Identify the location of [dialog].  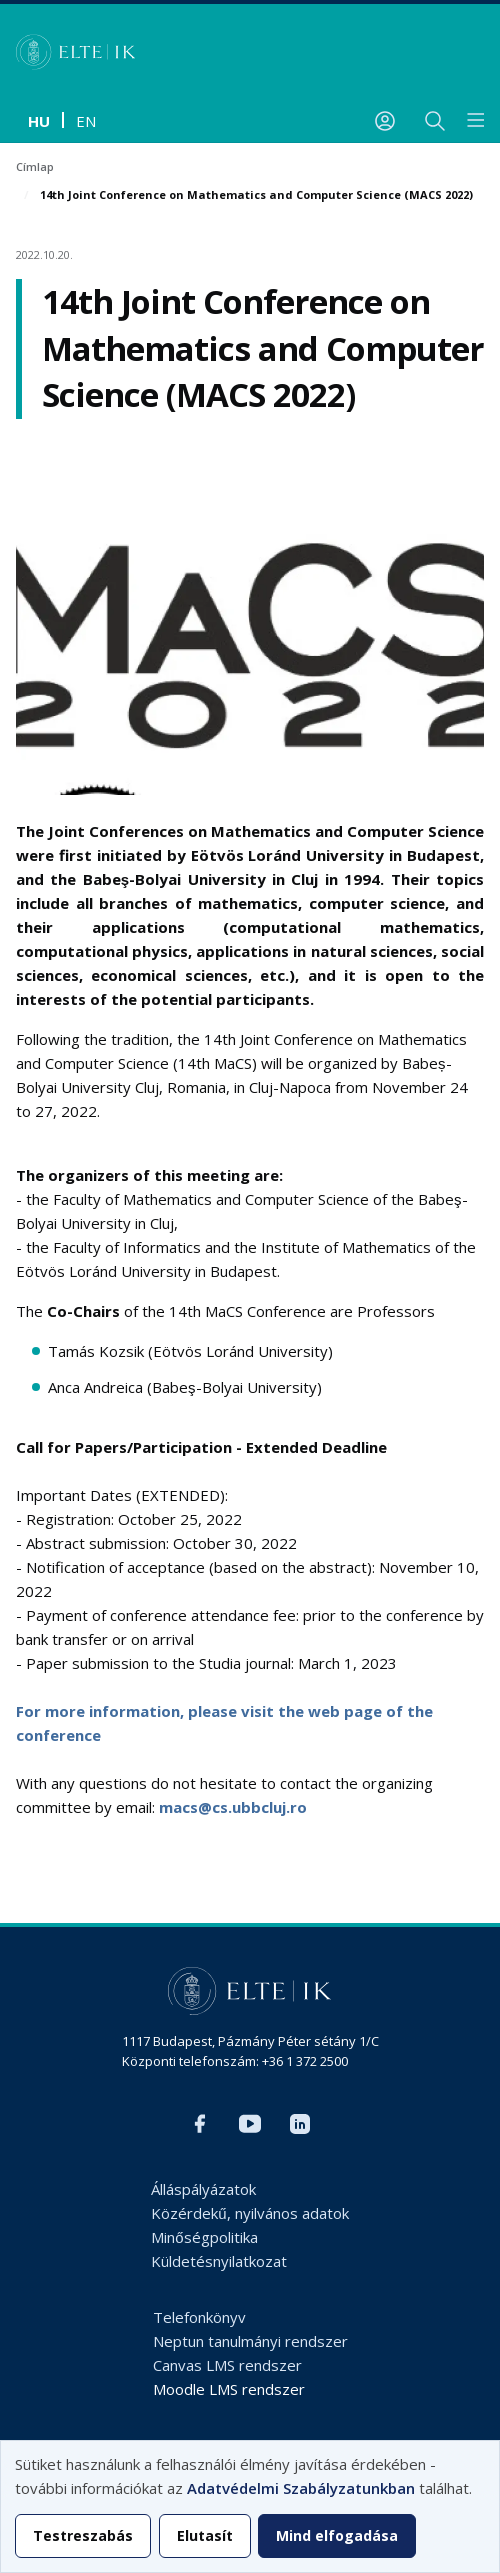
(250, 2506).